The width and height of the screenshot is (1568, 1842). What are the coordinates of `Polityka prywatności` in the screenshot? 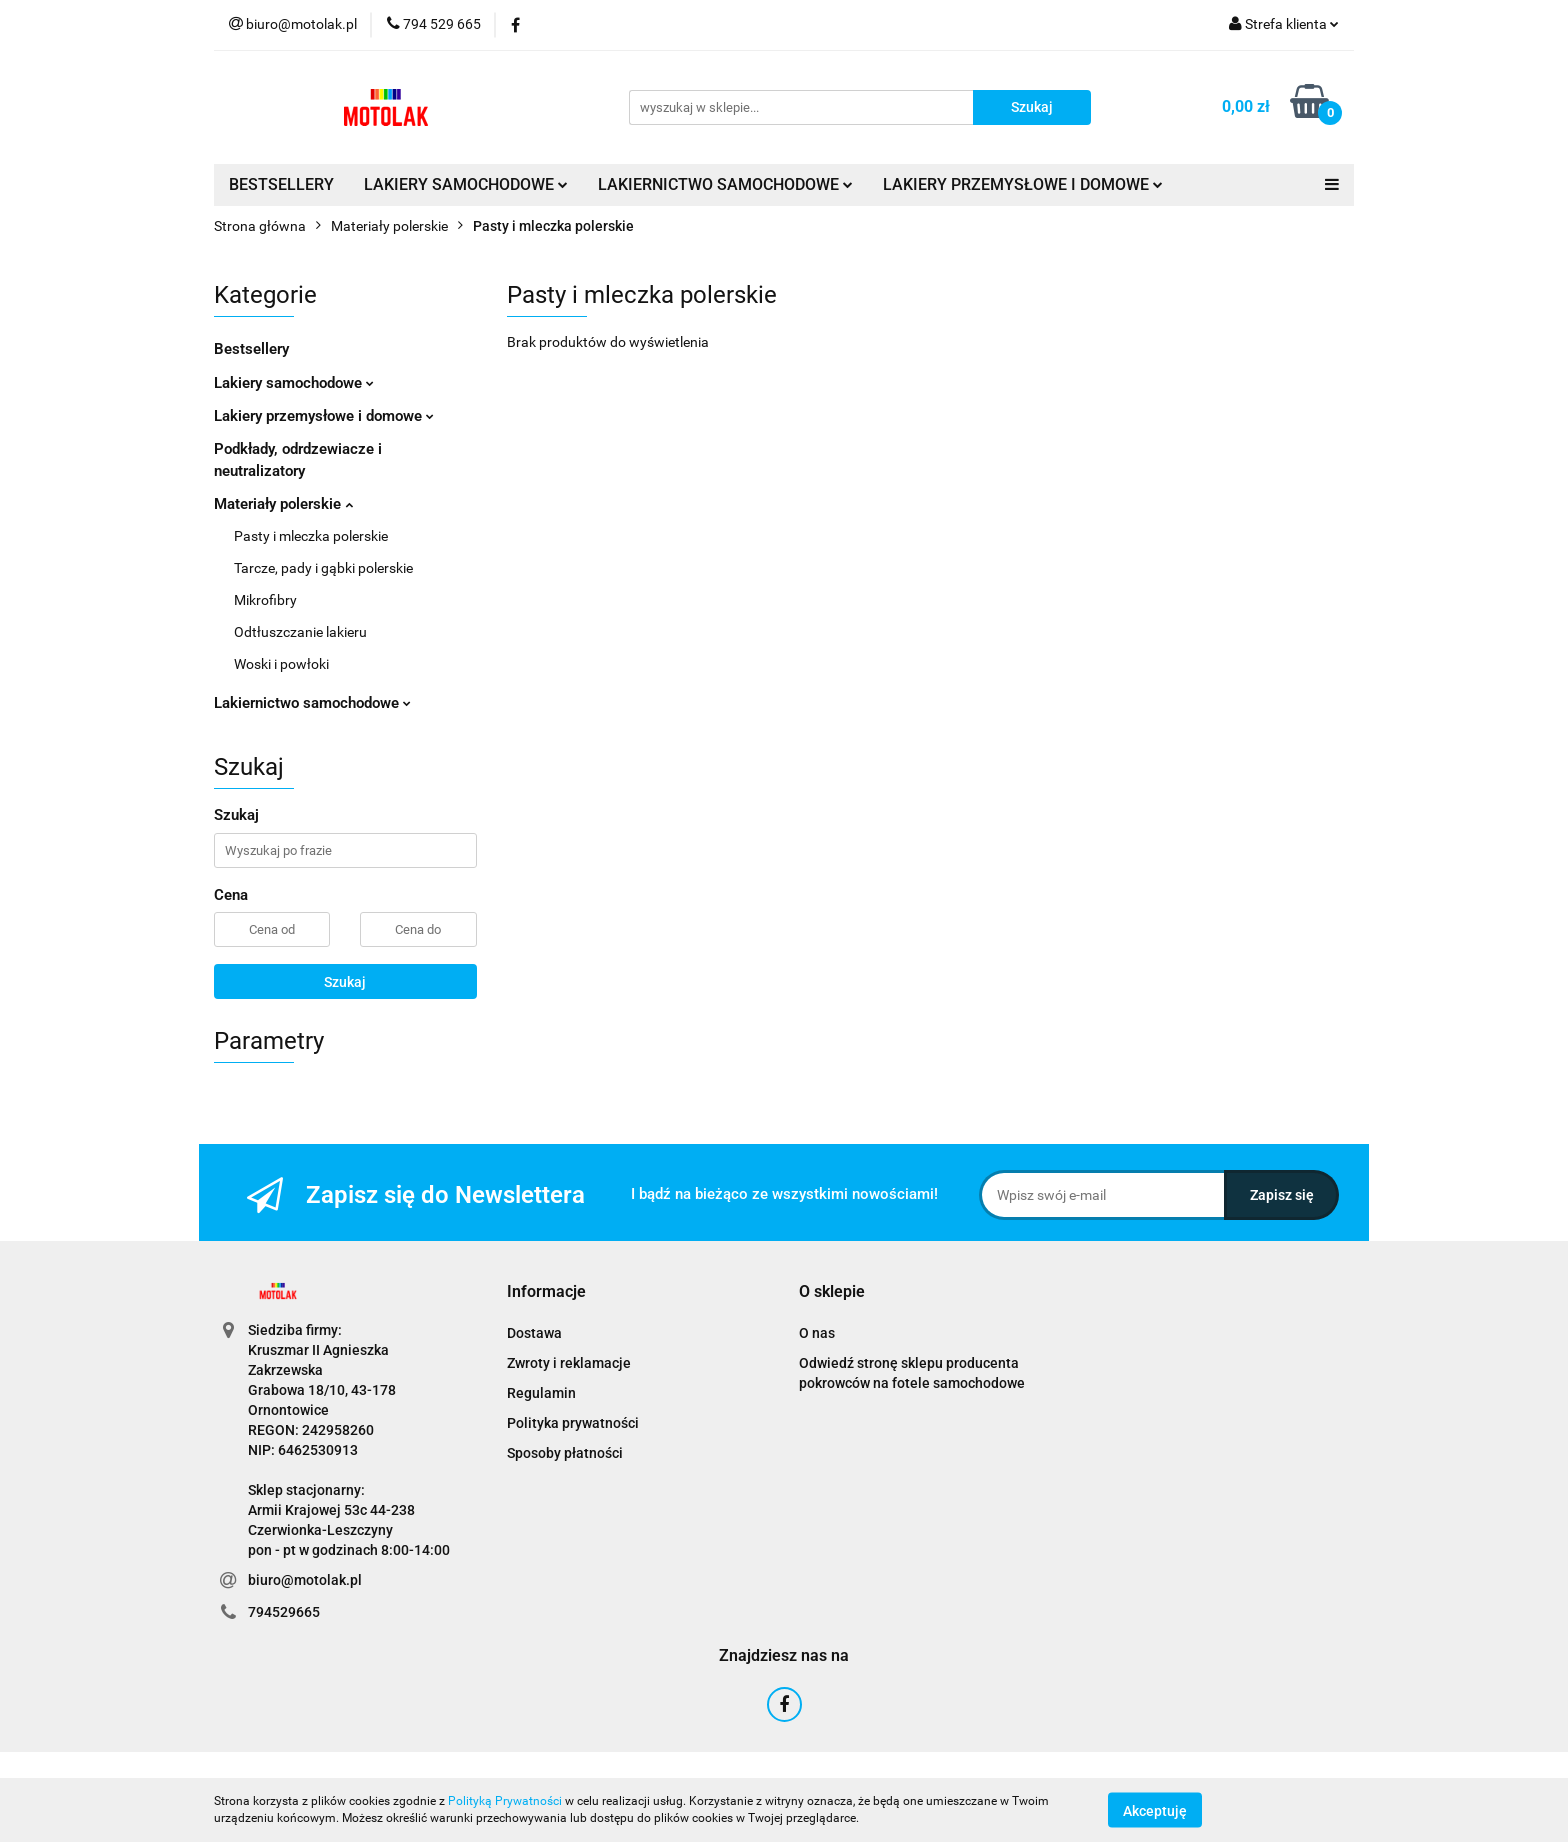 It's located at (573, 1423).